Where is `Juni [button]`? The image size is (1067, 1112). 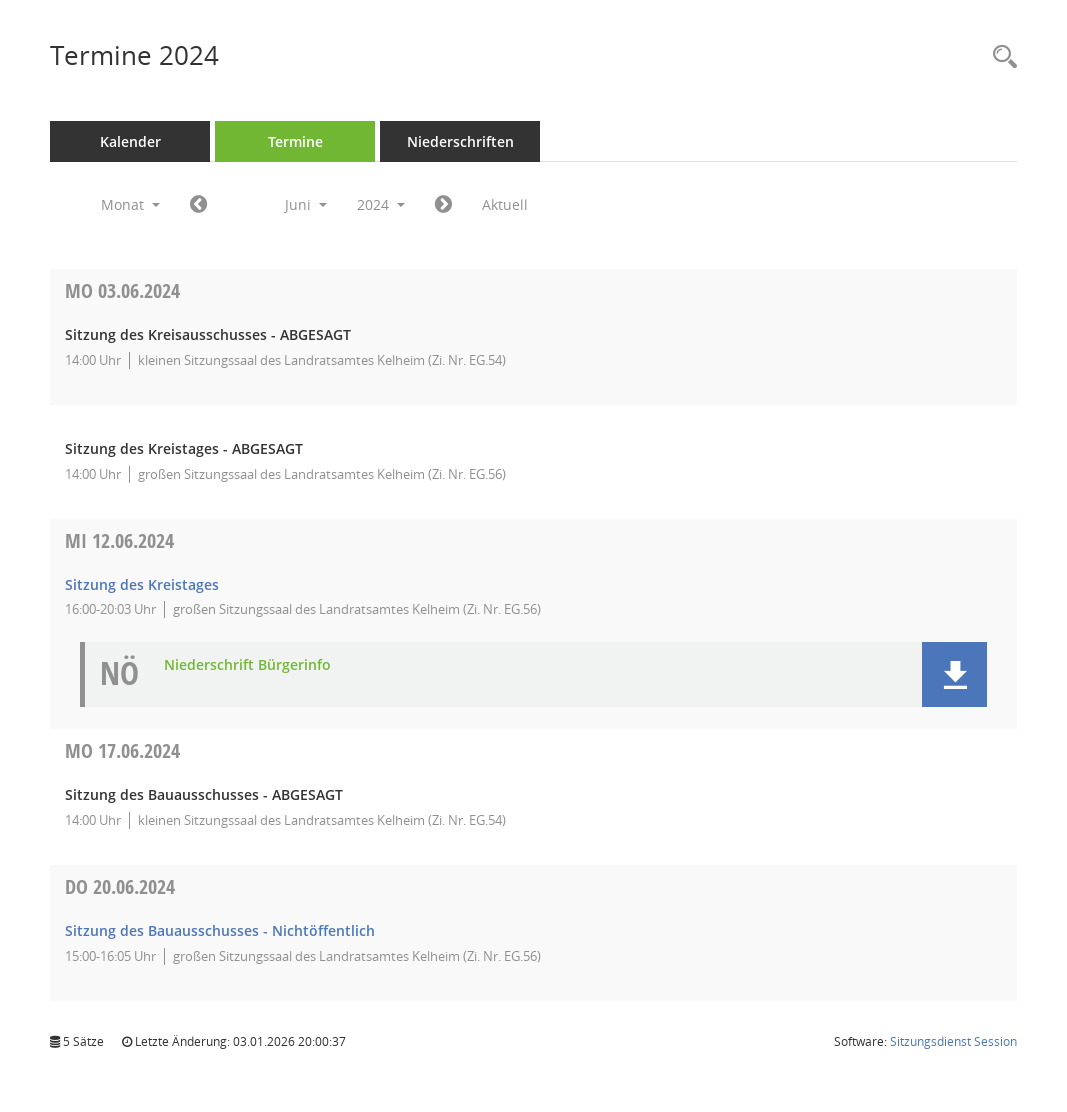
Juni [button] is located at coordinates (306, 204).